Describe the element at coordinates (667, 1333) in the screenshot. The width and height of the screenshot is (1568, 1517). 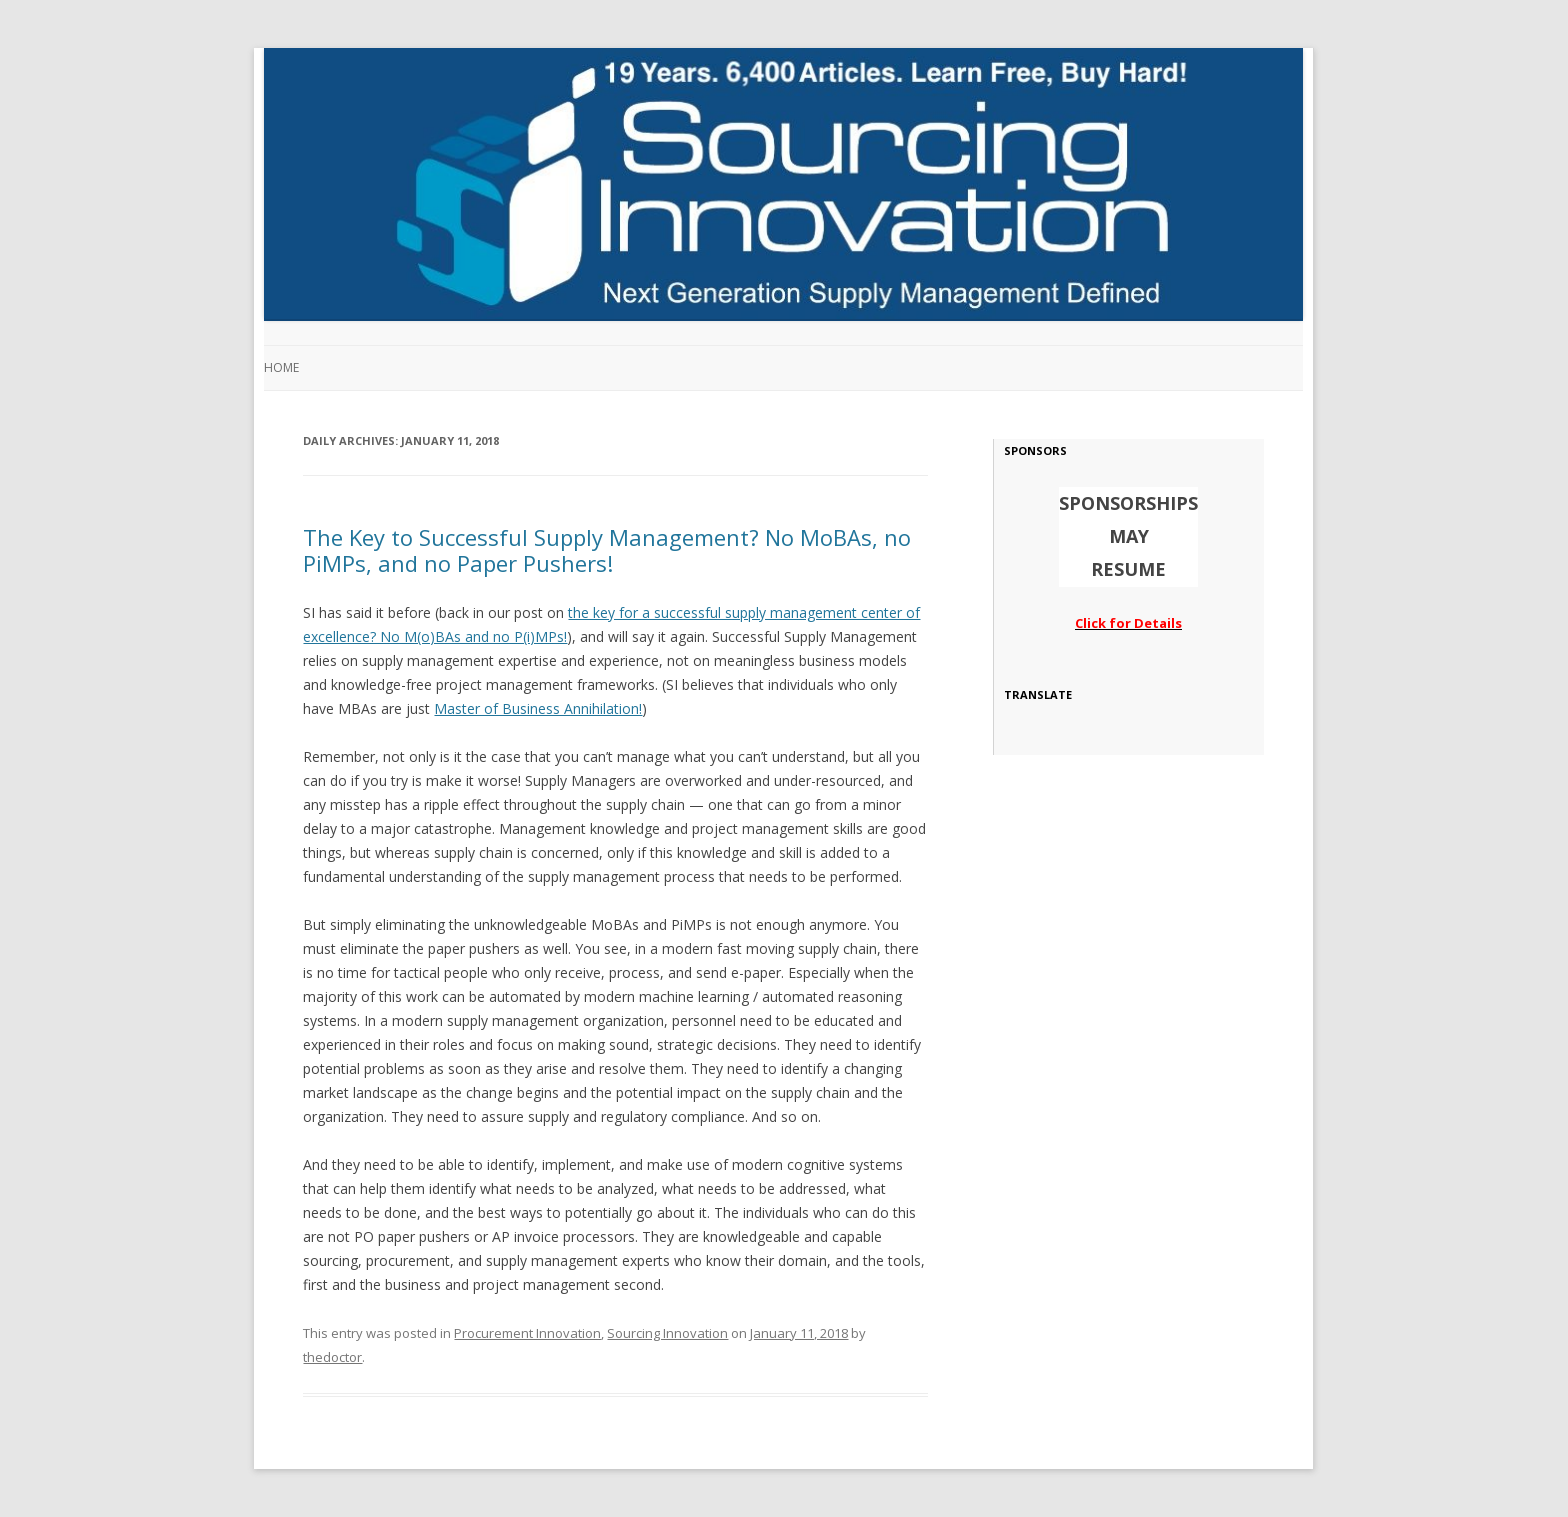
I see `Sourcing Innovation` at that location.